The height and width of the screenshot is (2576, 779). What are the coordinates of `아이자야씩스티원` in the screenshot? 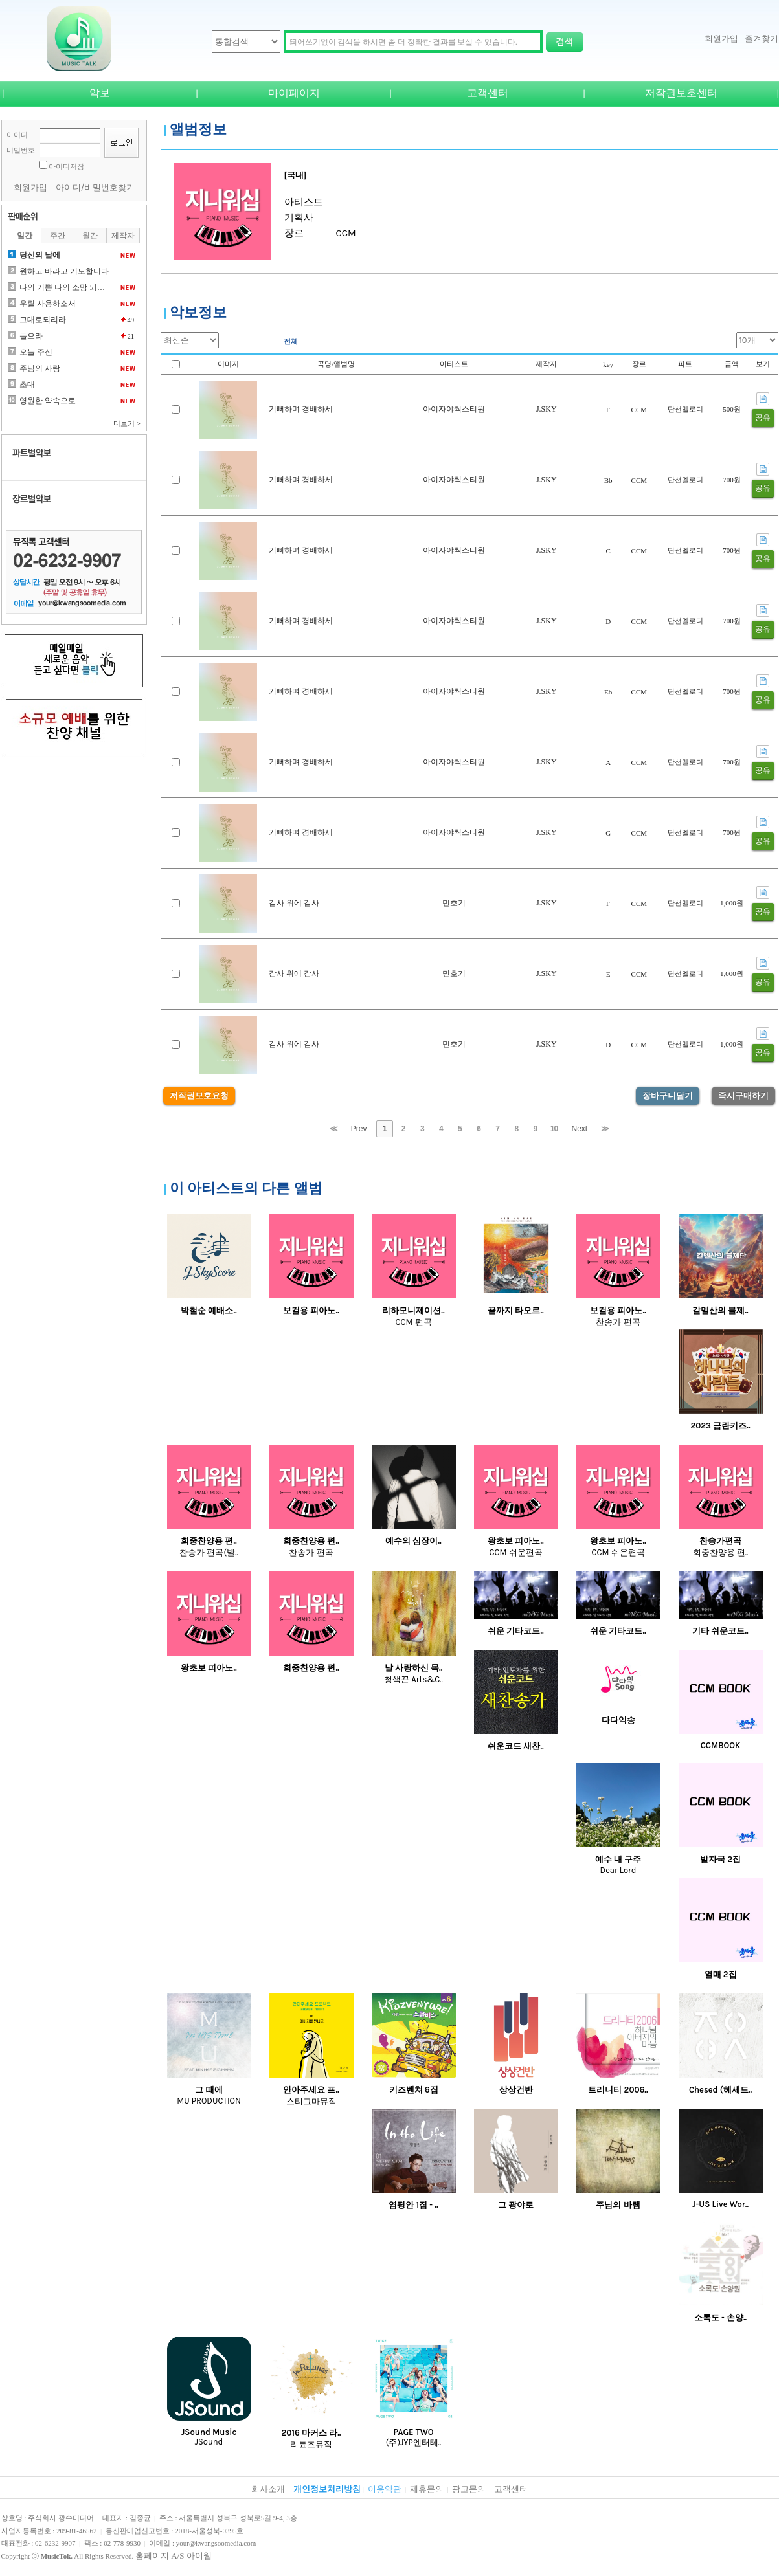 It's located at (454, 409).